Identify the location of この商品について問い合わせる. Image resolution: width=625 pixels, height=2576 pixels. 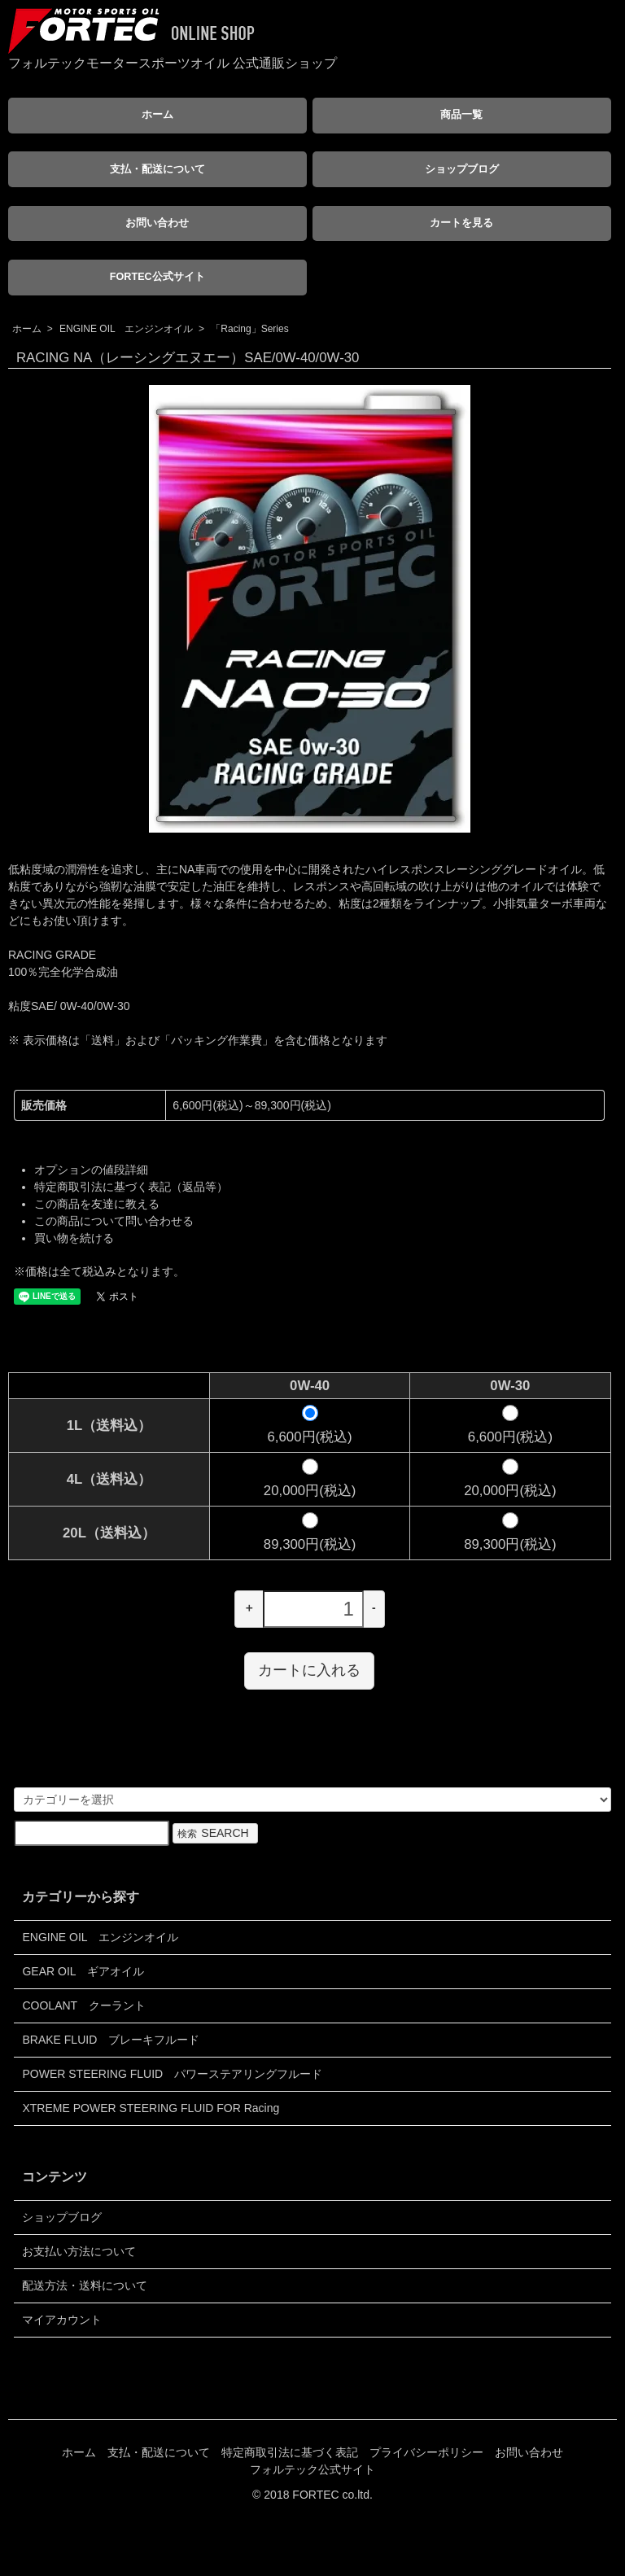
(114, 1220).